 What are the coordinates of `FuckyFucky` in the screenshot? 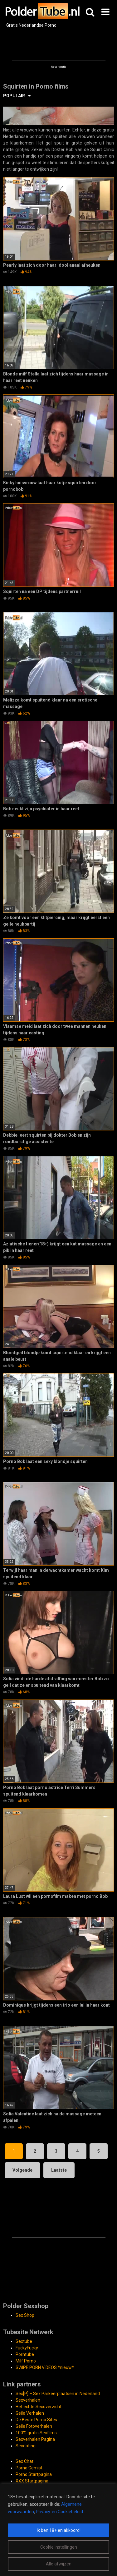 It's located at (27, 2347).